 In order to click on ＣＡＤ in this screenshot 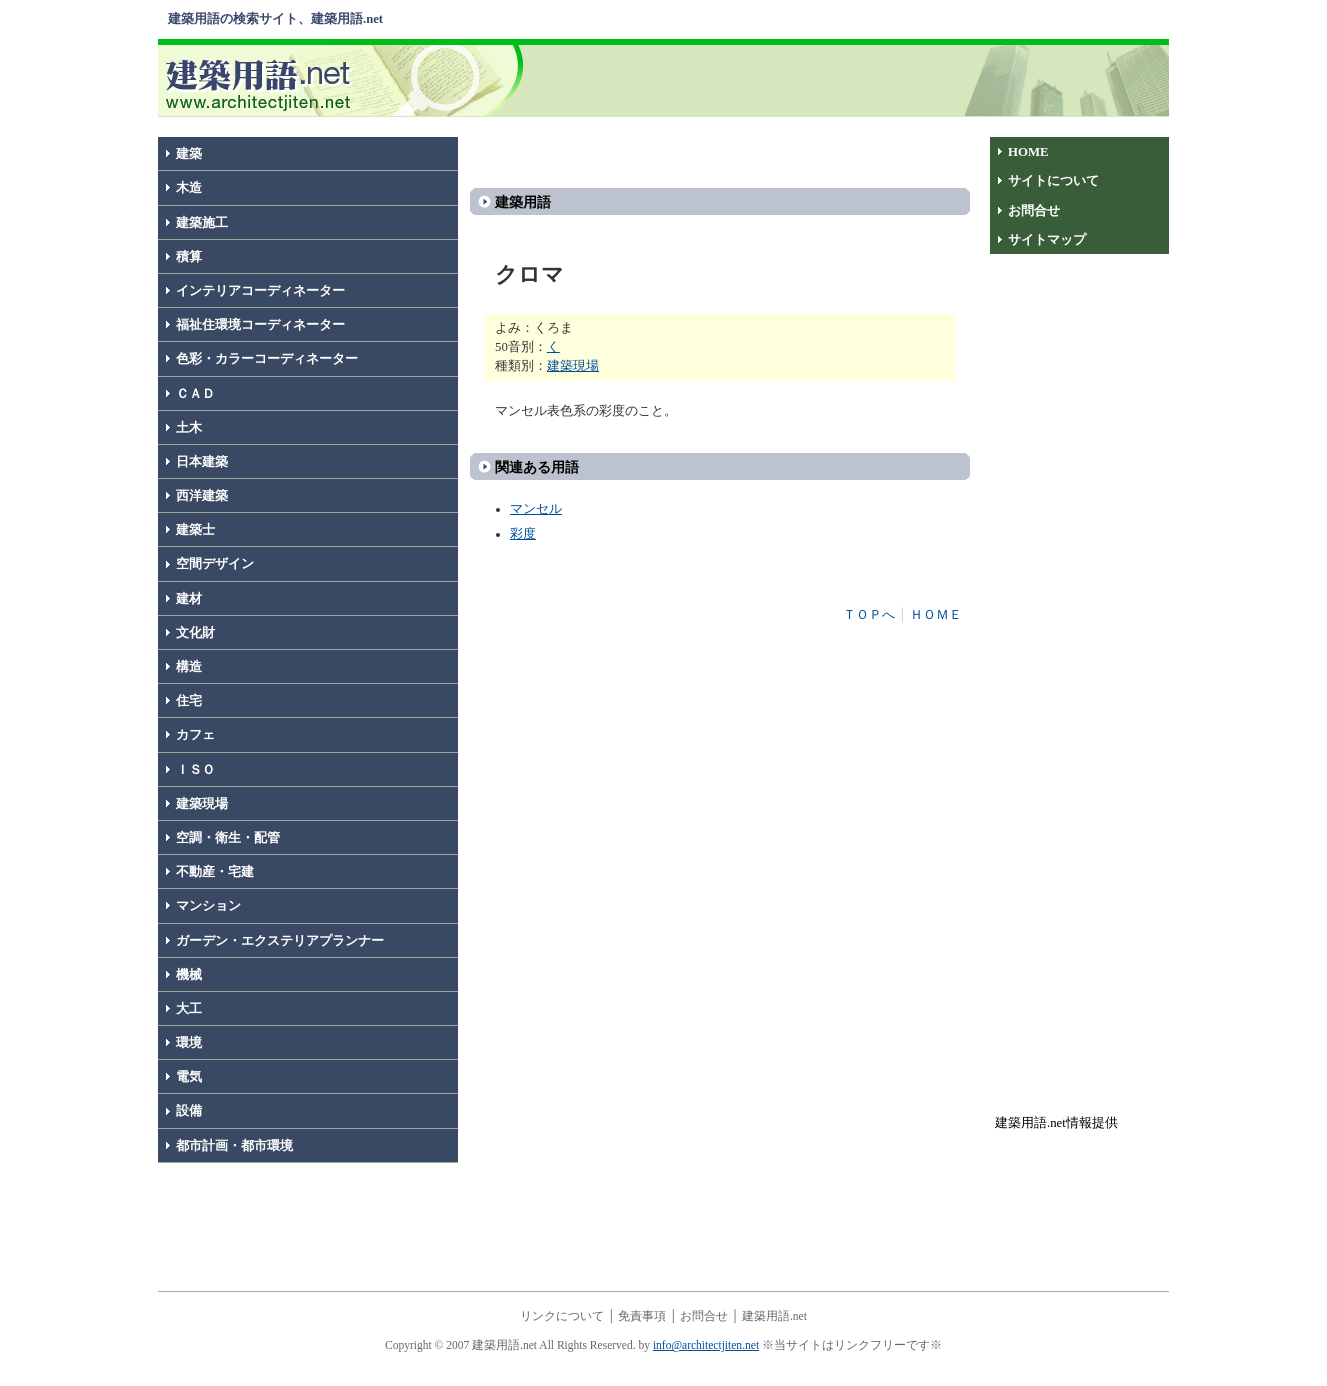, I will do `click(195, 394)`.